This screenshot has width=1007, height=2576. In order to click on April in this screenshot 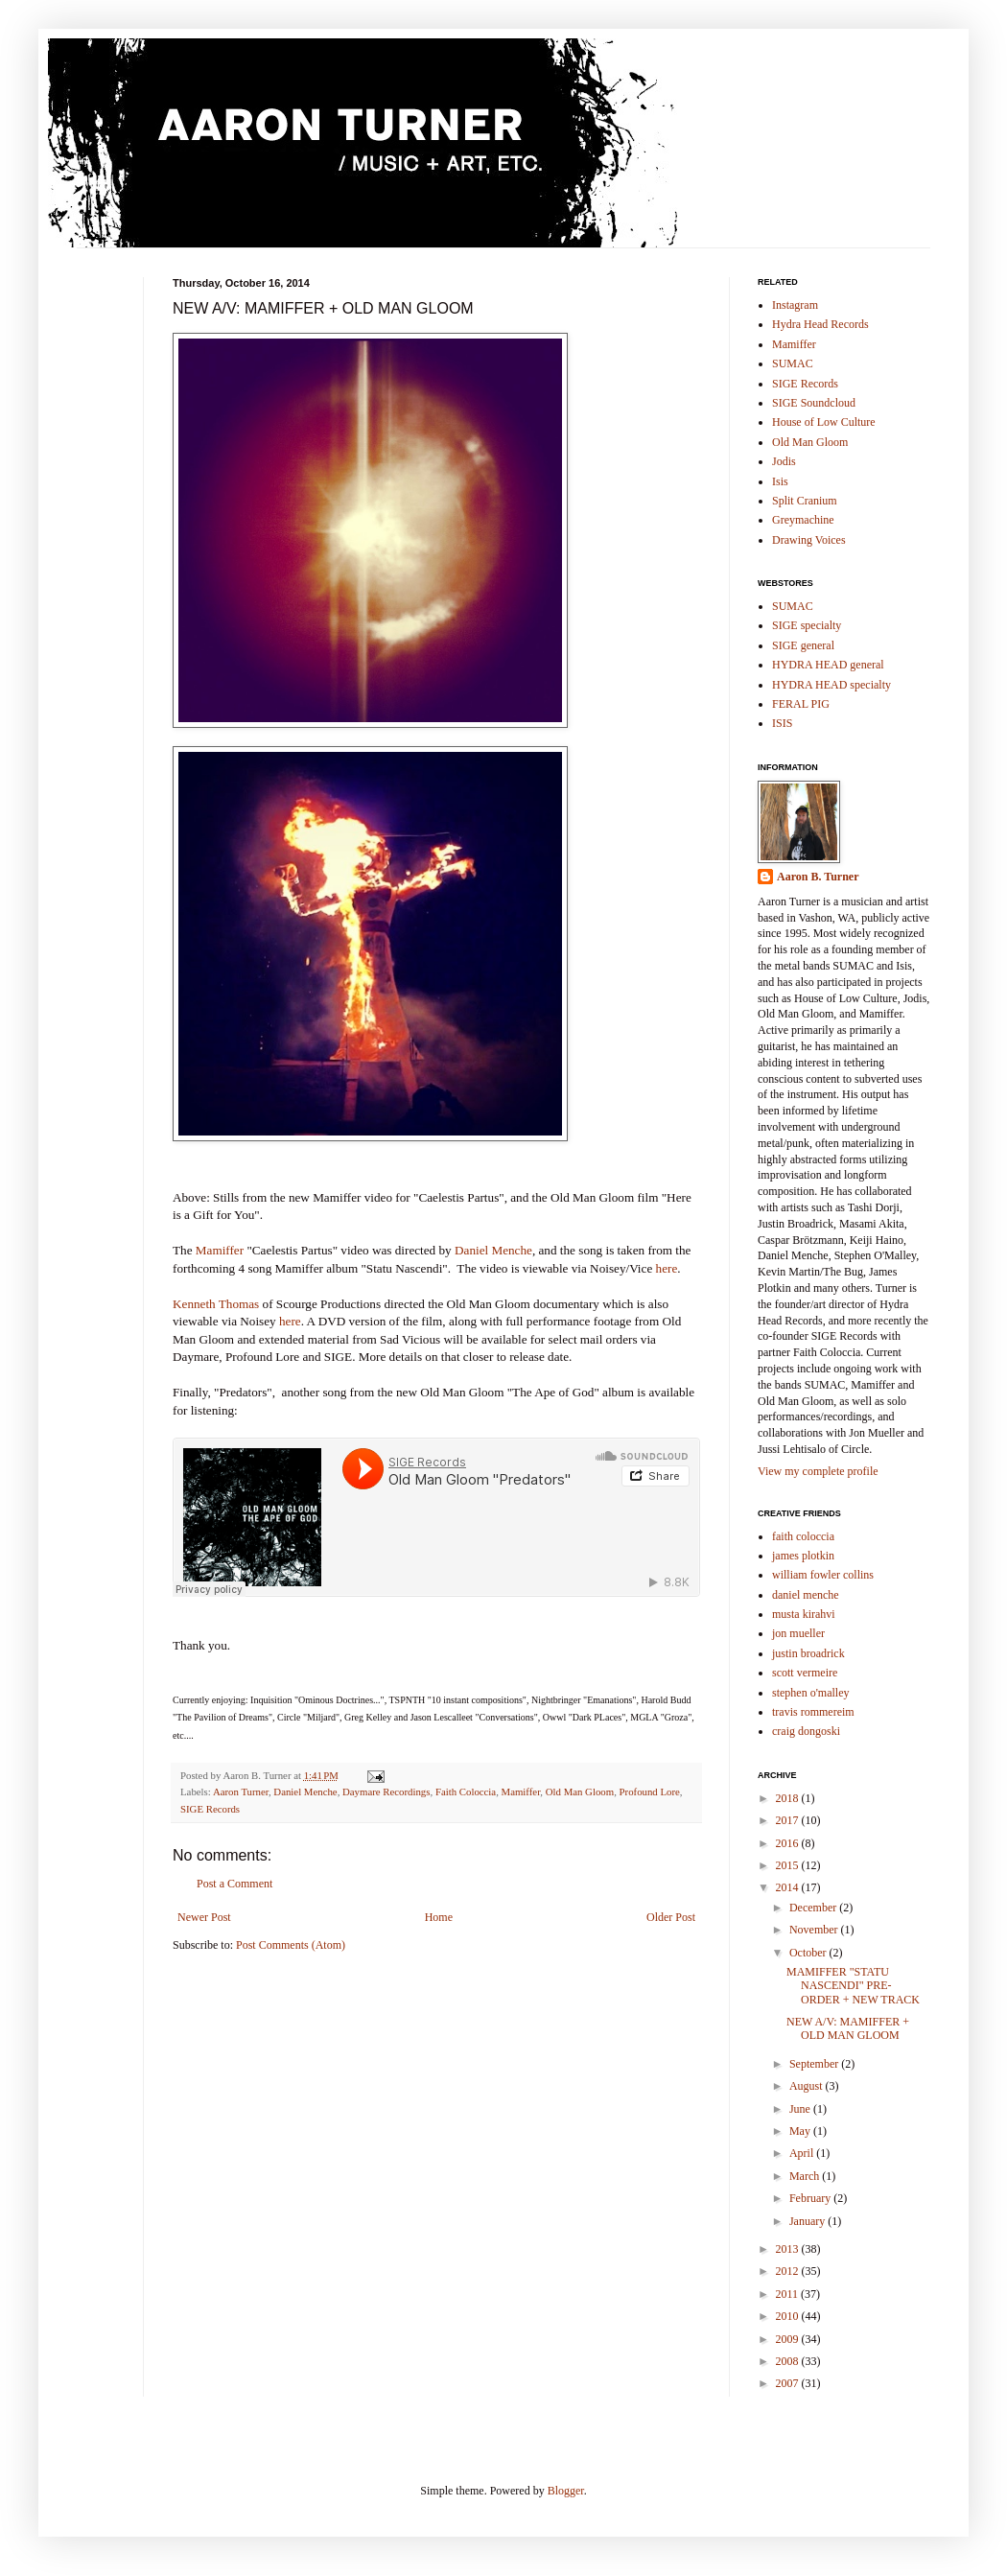, I will do `click(802, 2153)`.